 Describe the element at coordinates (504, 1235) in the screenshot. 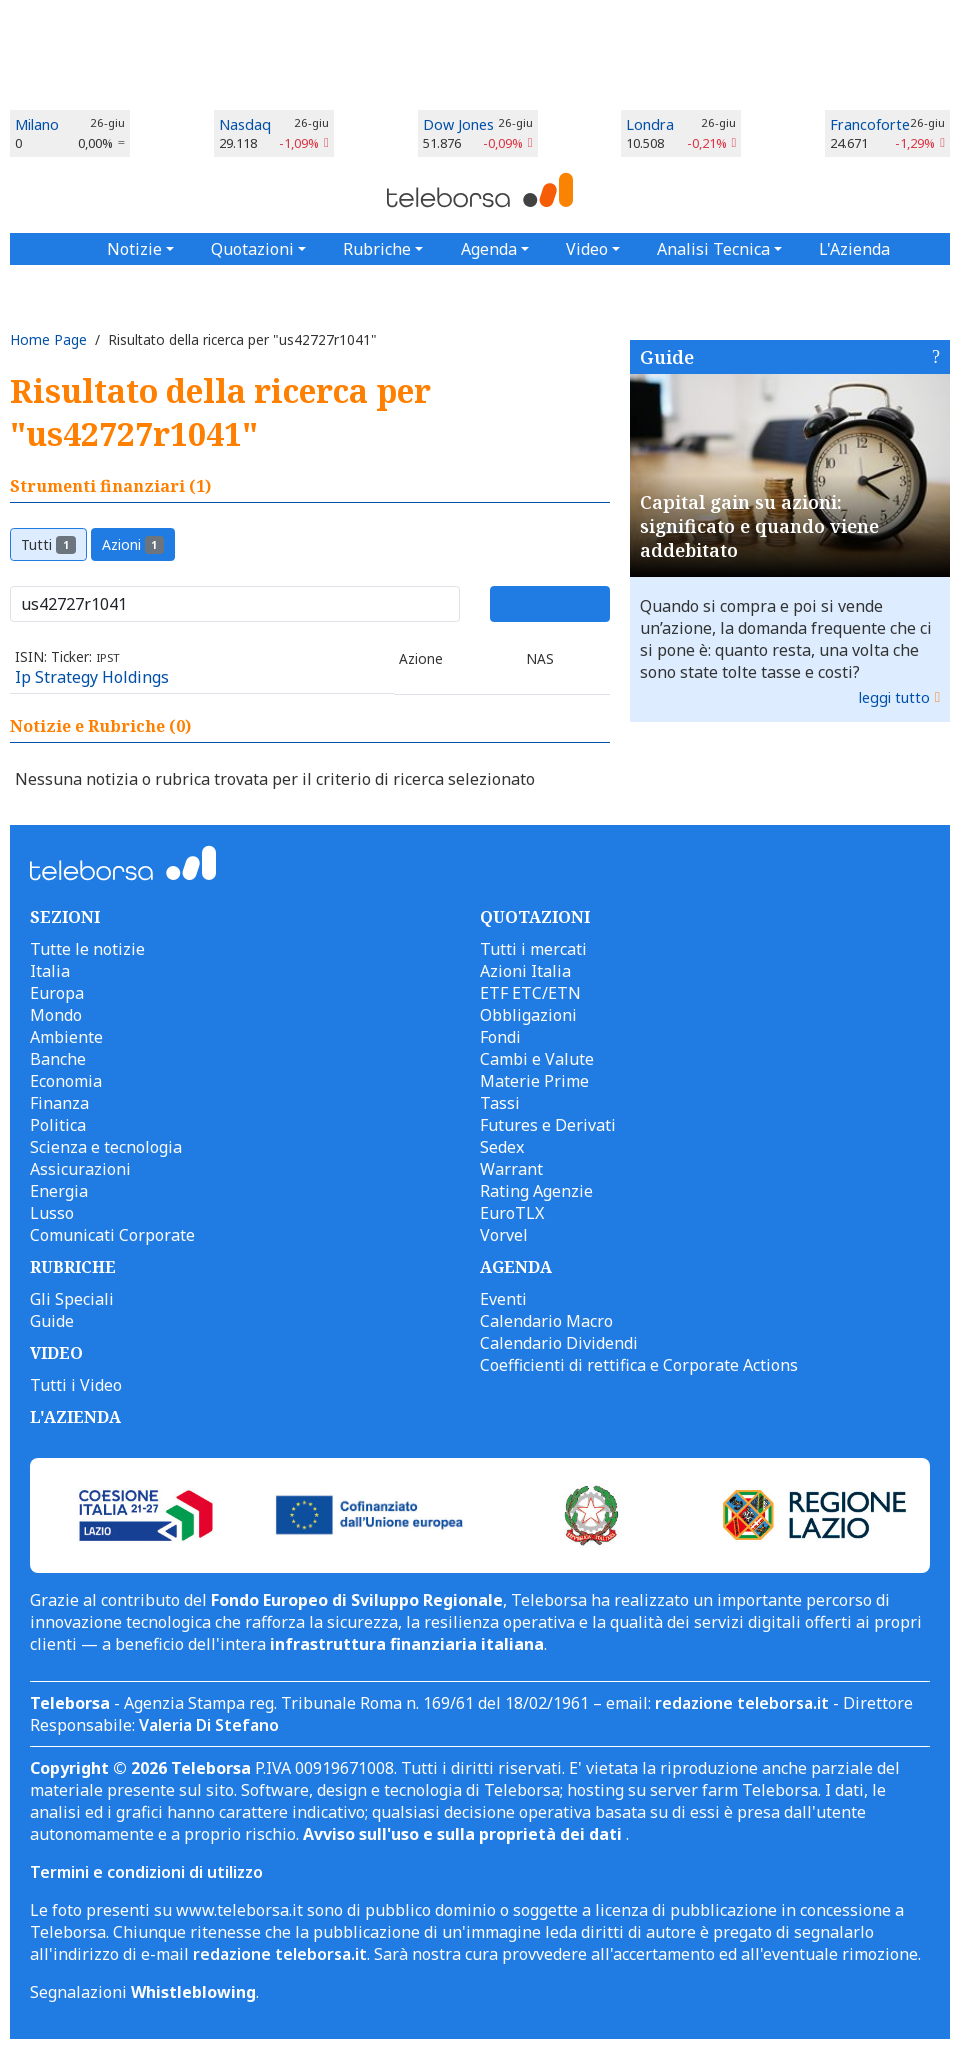

I see `Vorvel` at that location.